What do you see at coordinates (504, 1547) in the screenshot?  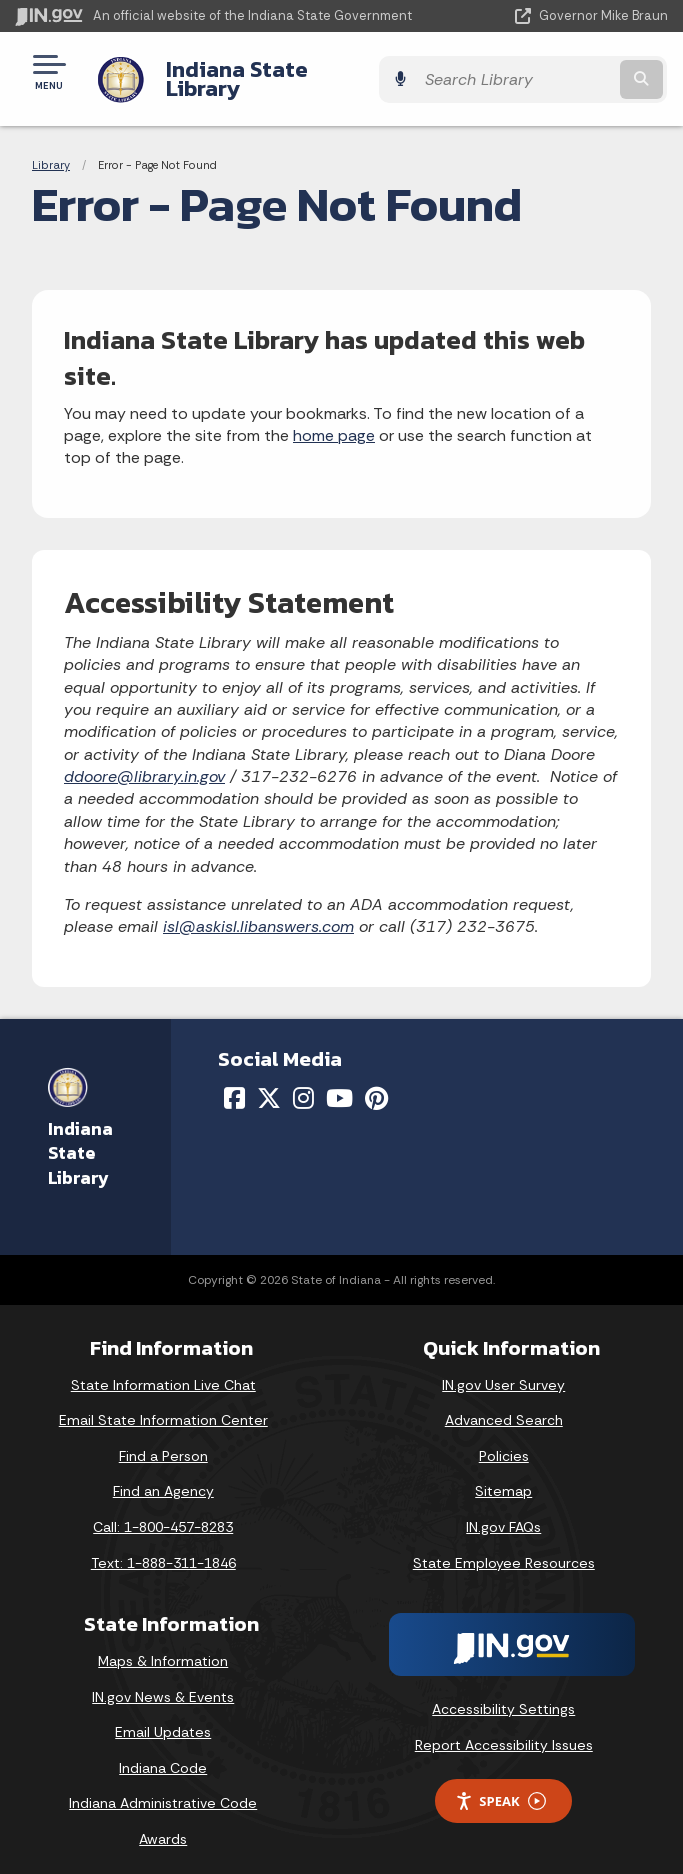 I see `State Employee Resources` at bounding box center [504, 1547].